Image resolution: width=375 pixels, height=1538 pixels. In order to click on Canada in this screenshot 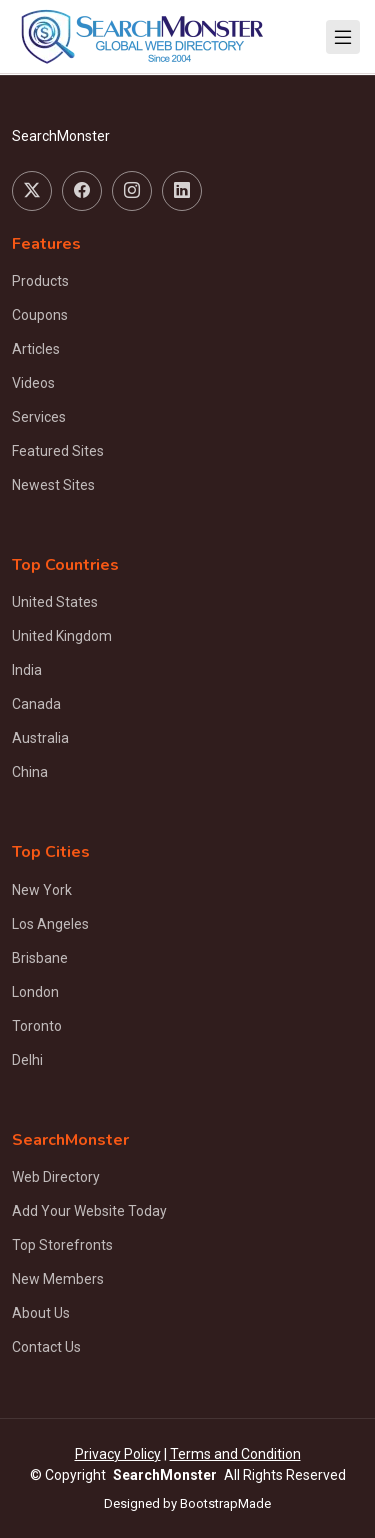, I will do `click(36, 704)`.